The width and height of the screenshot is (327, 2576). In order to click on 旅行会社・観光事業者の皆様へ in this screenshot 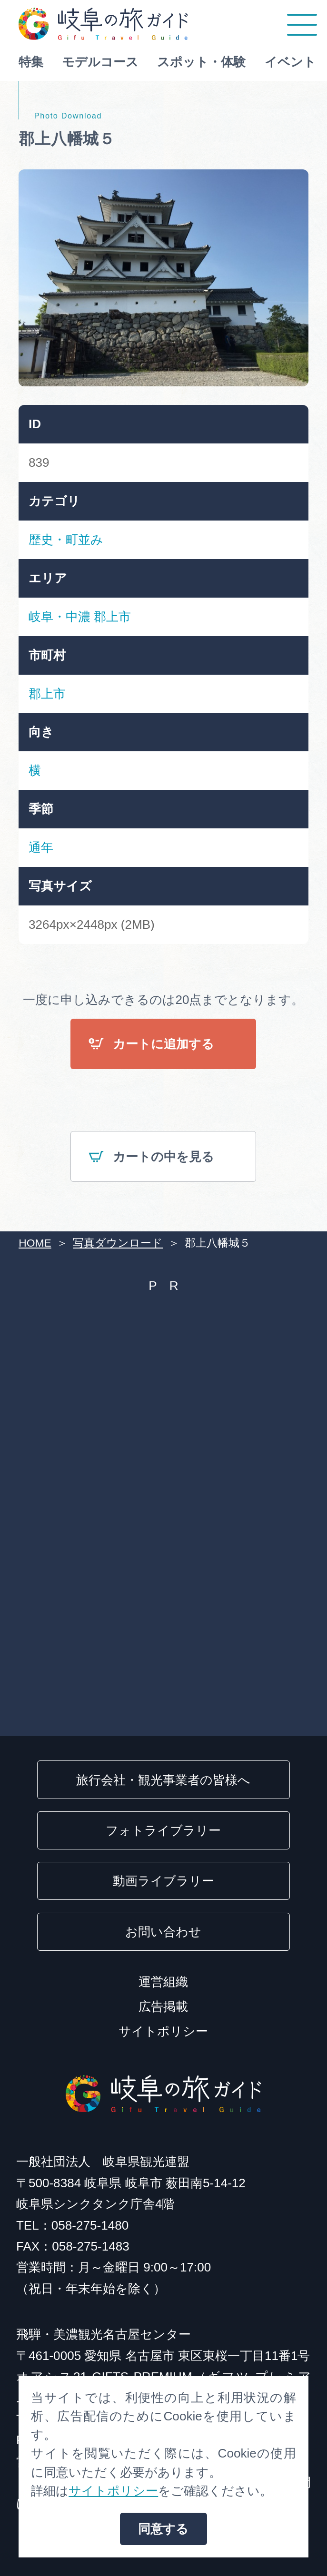, I will do `click(163, 1780)`.